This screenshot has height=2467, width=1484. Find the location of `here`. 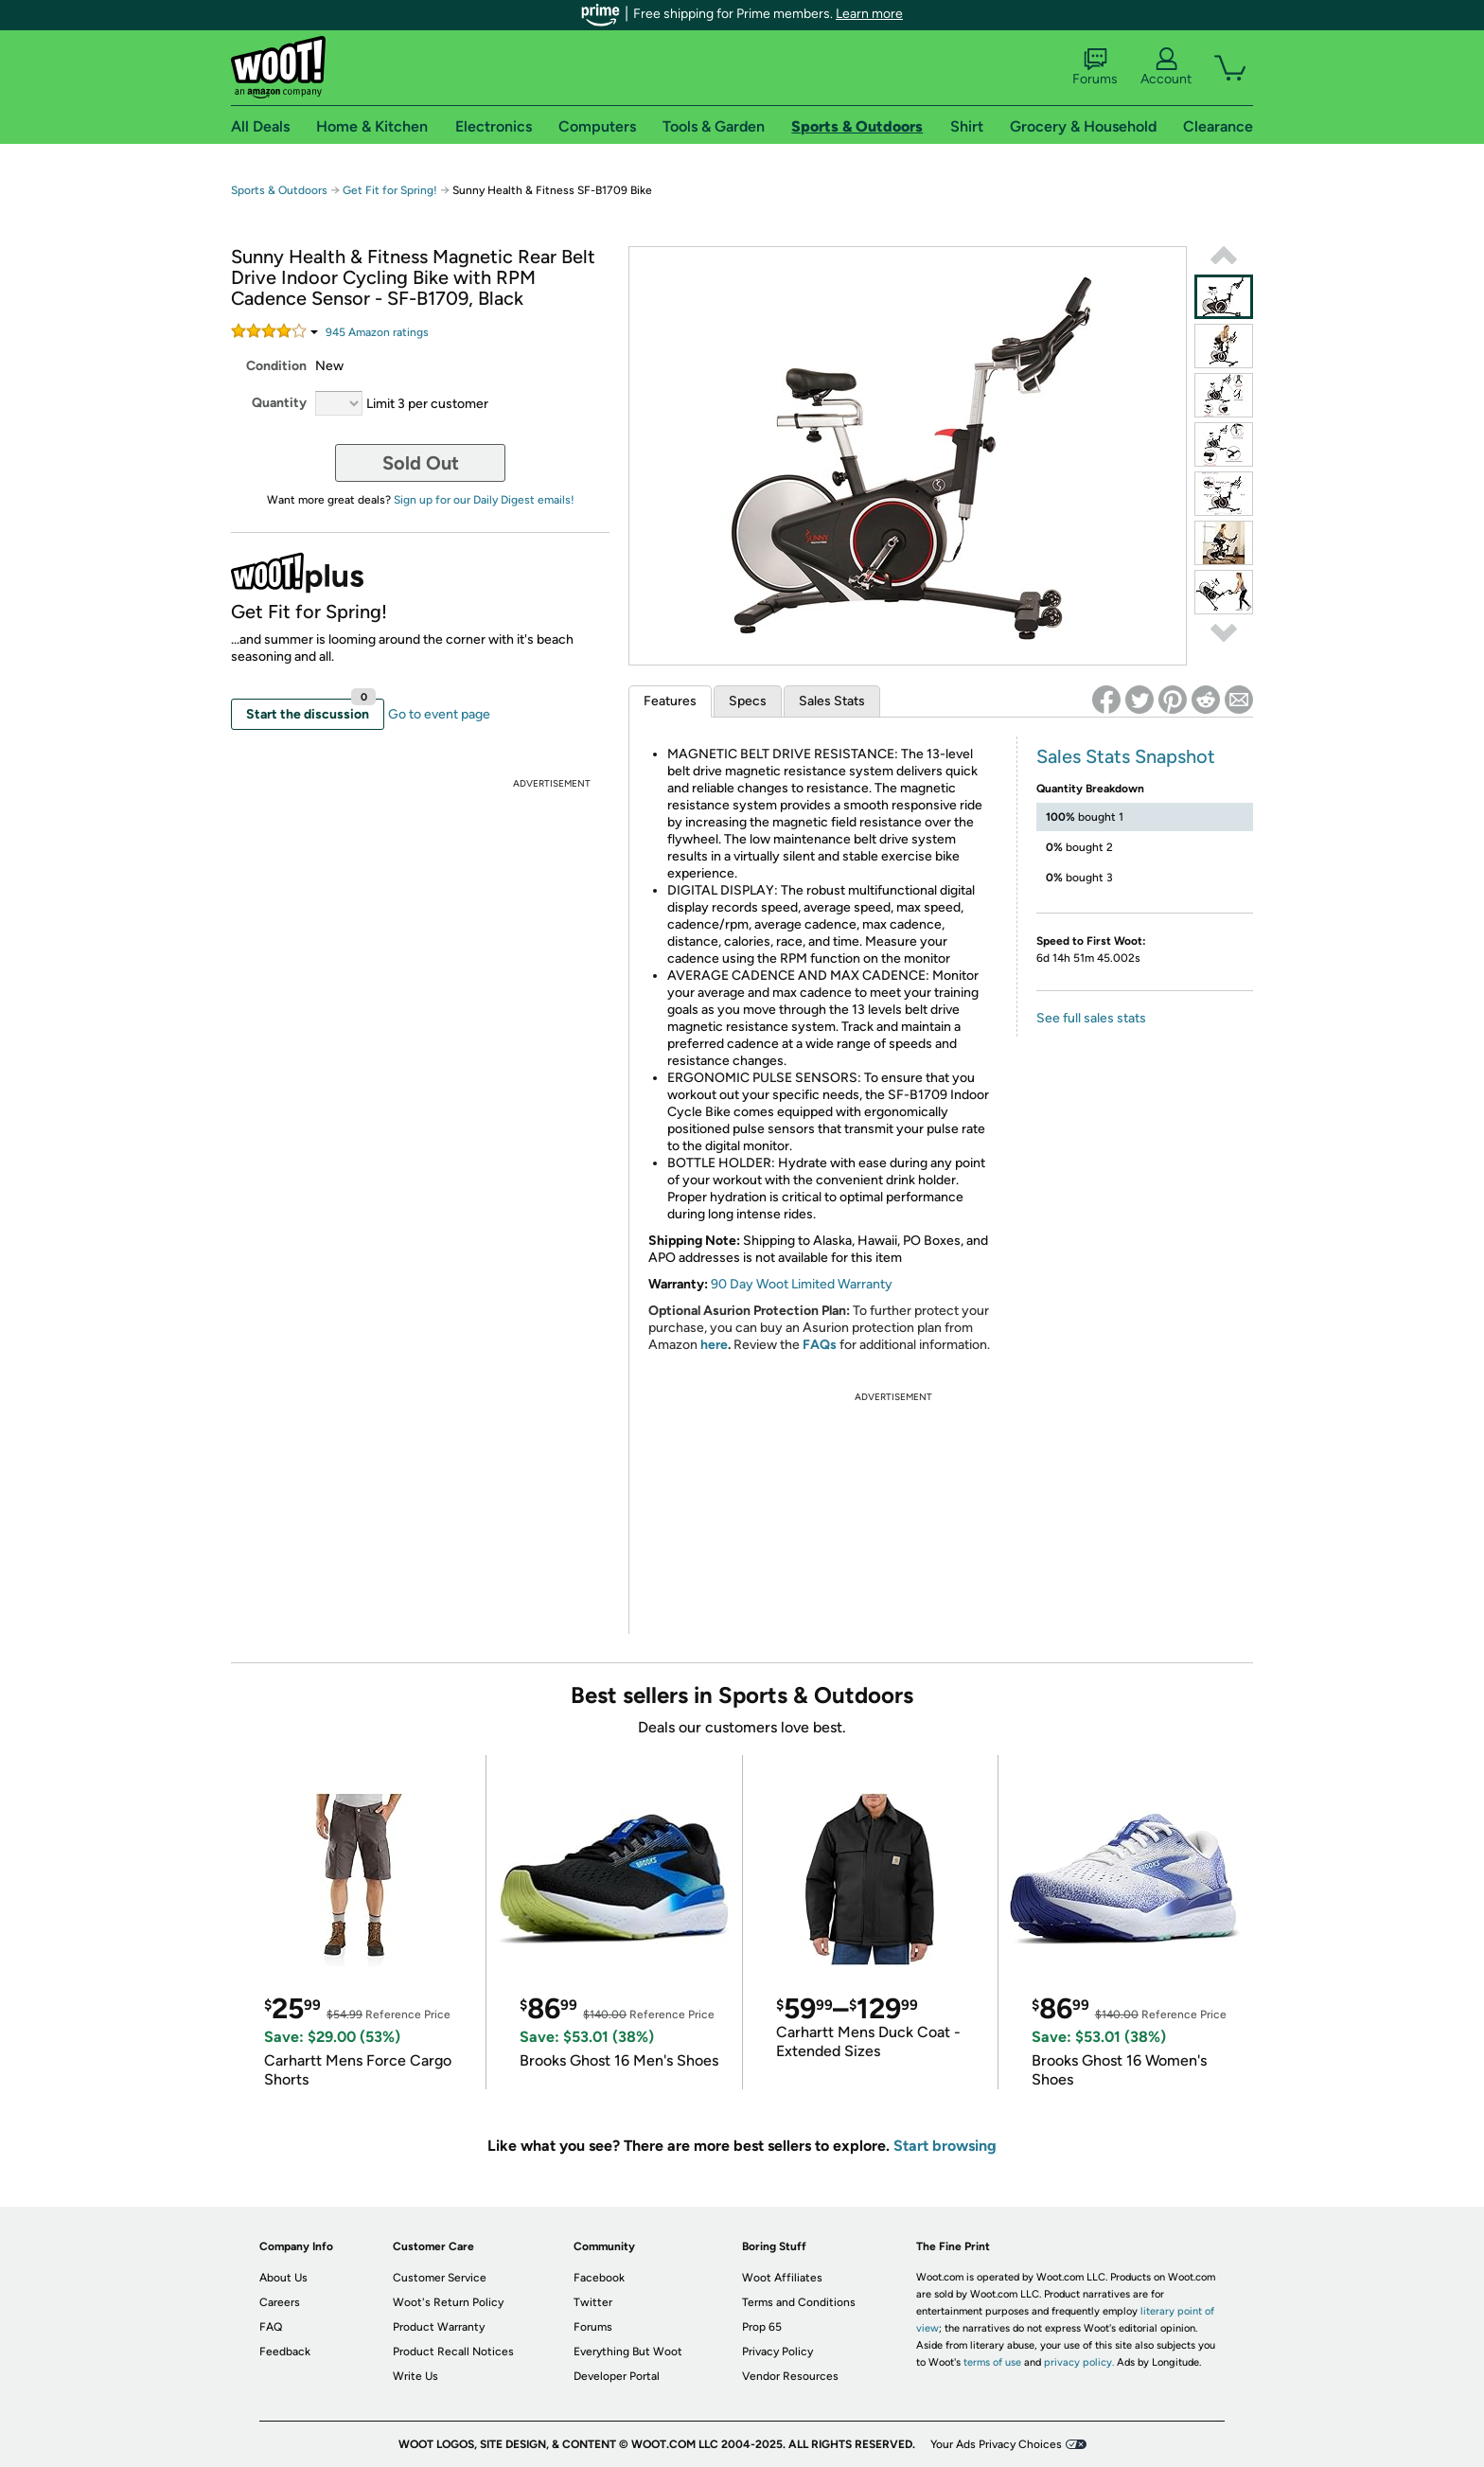

here is located at coordinates (714, 1345).